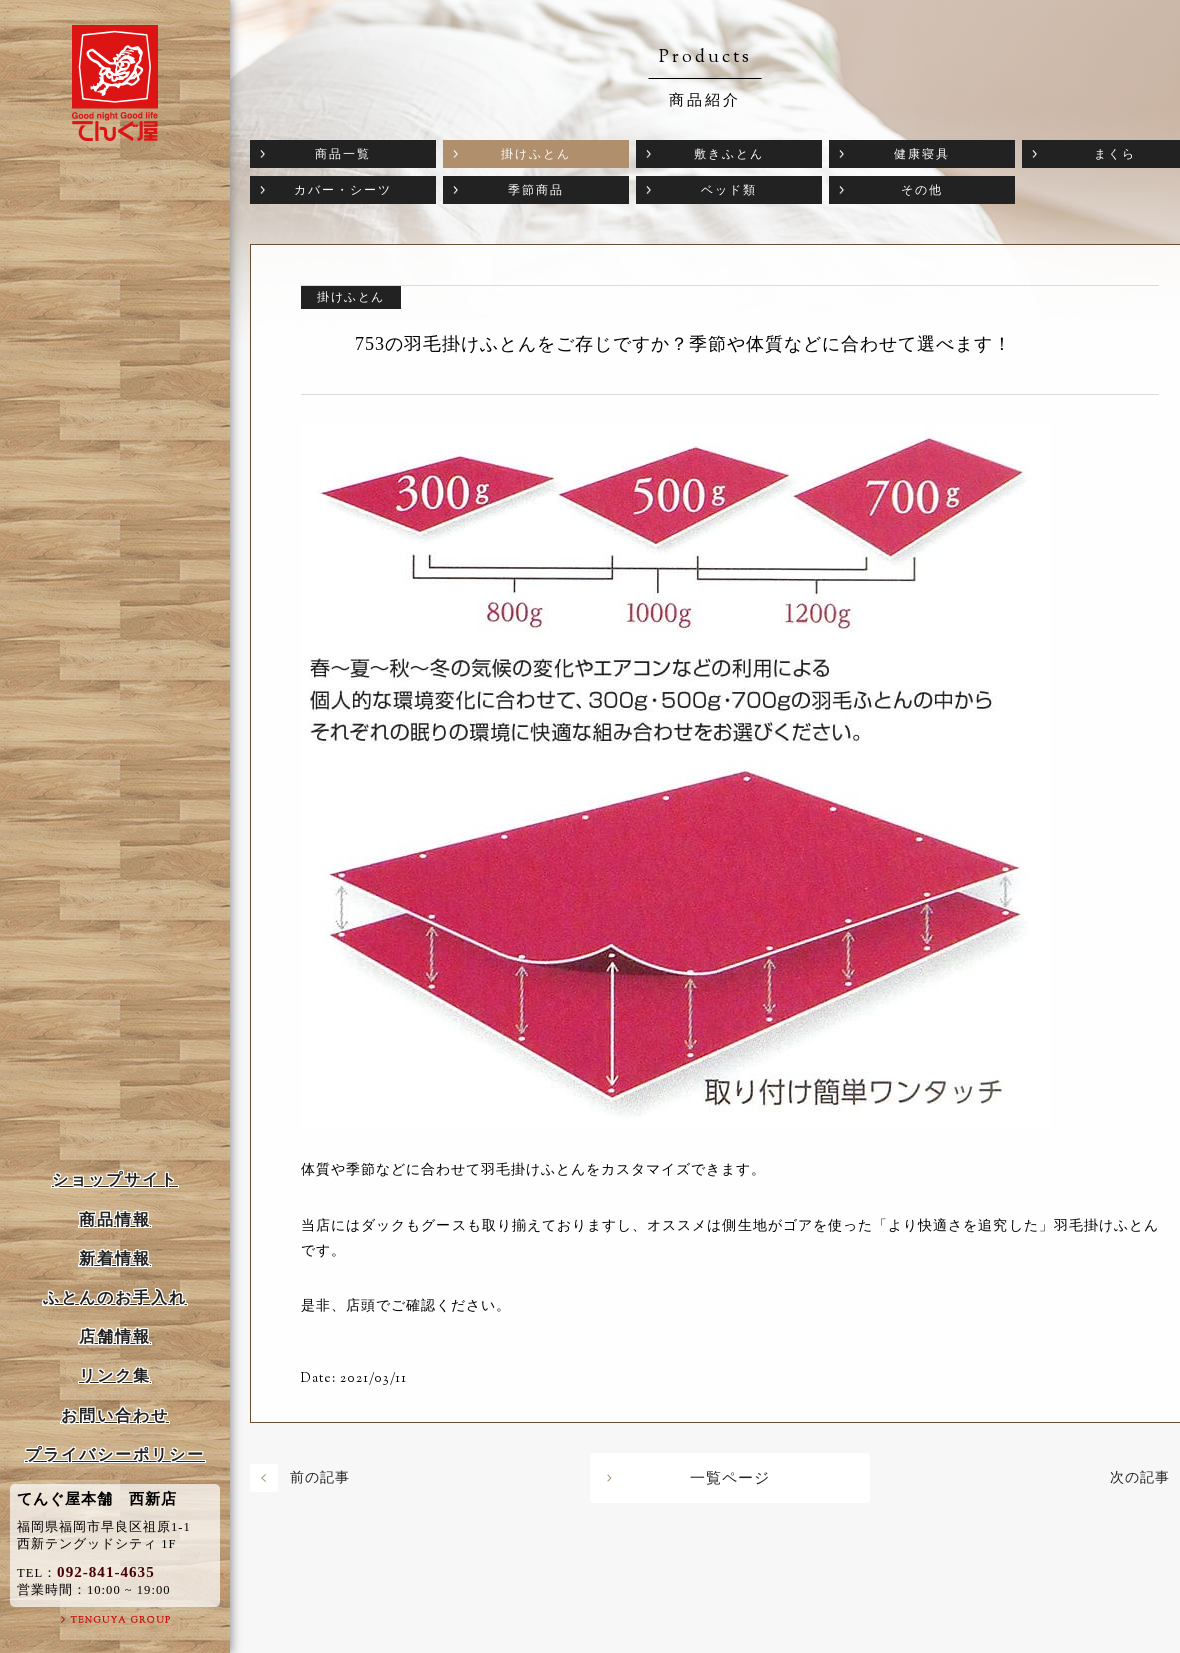  Describe the element at coordinates (115, 1415) in the screenshot. I see `お問い合わせ` at that location.